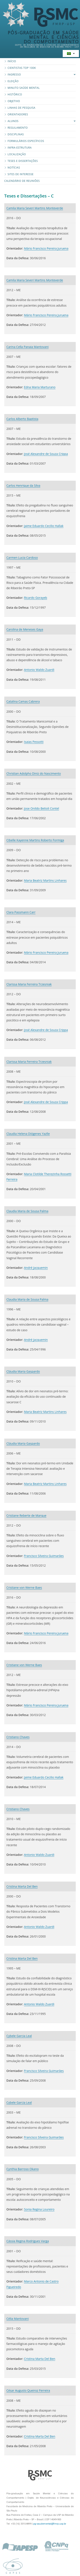 The height and width of the screenshot is (2576, 80). I want to click on Cássia Regina Rodrigues Varga, so click(27, 2241).